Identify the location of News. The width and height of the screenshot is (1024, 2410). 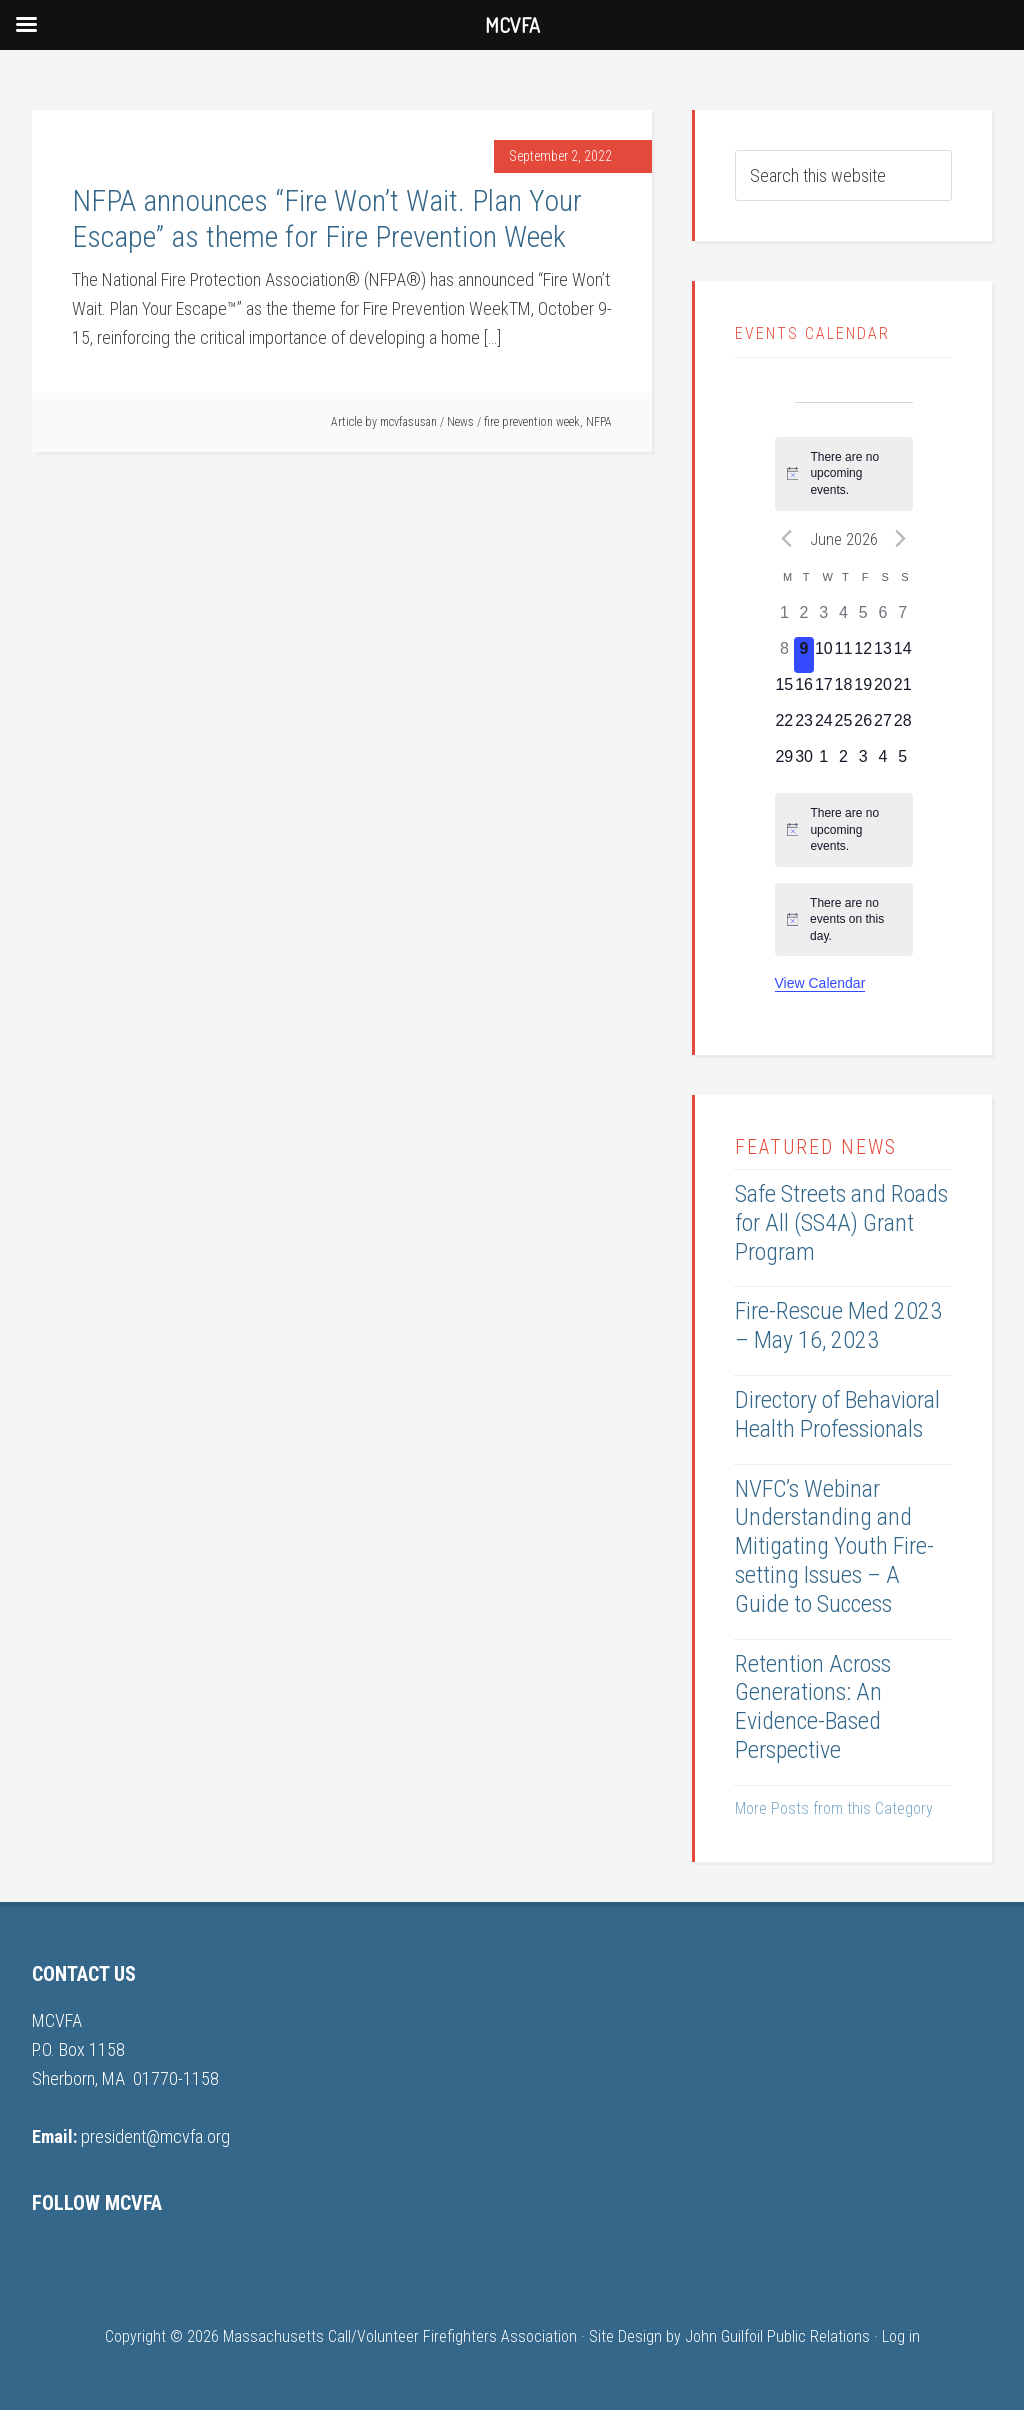
(460, 422).